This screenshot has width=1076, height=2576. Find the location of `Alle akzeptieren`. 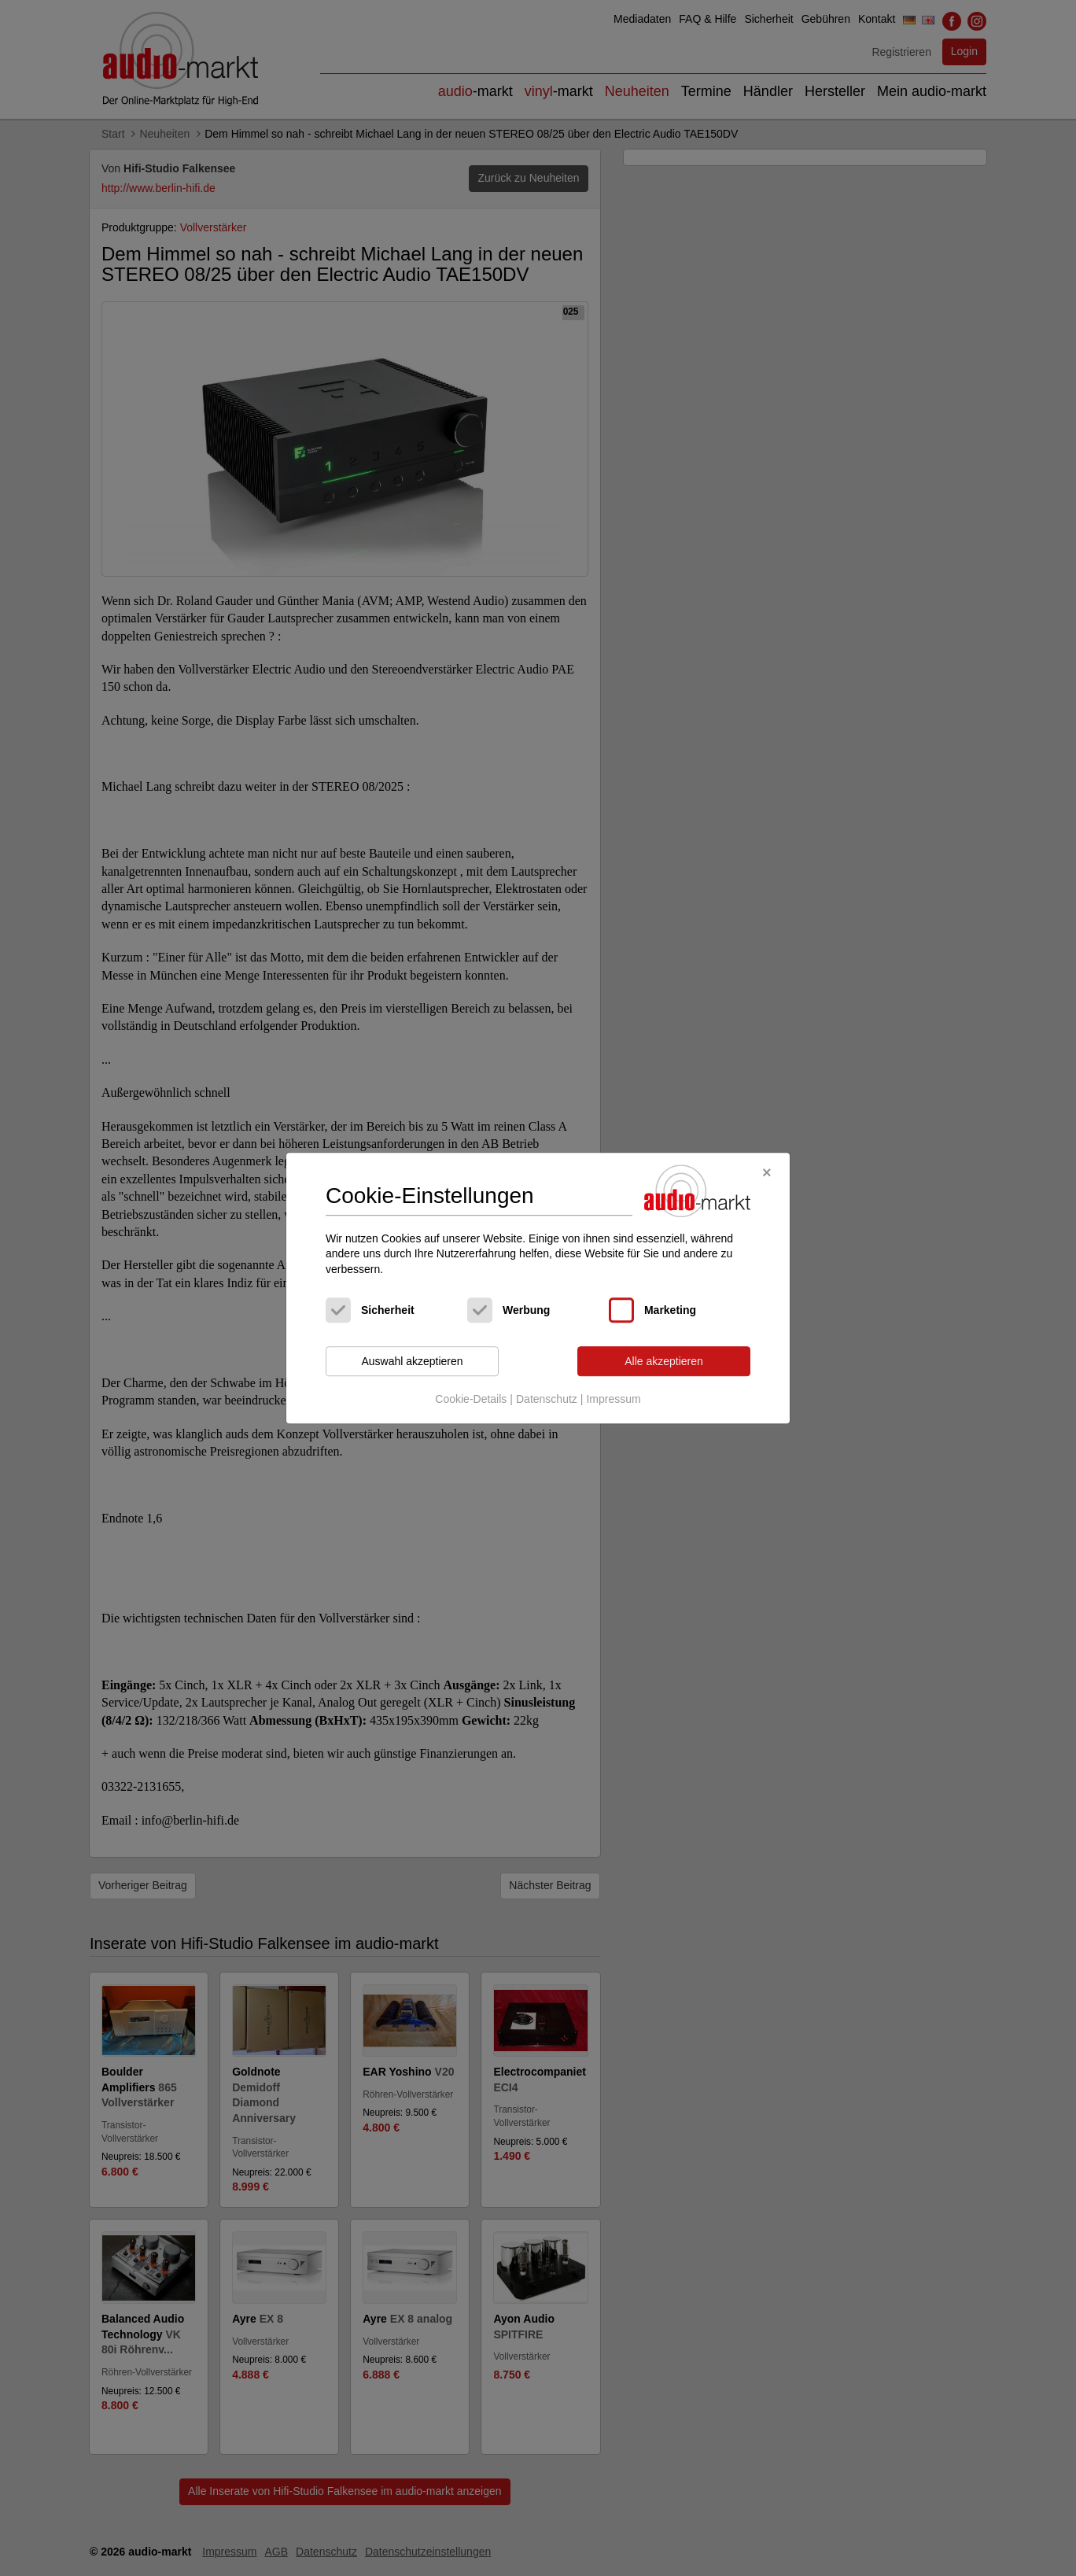

Alle akzeptieren is located at coordinates (664, 1361).